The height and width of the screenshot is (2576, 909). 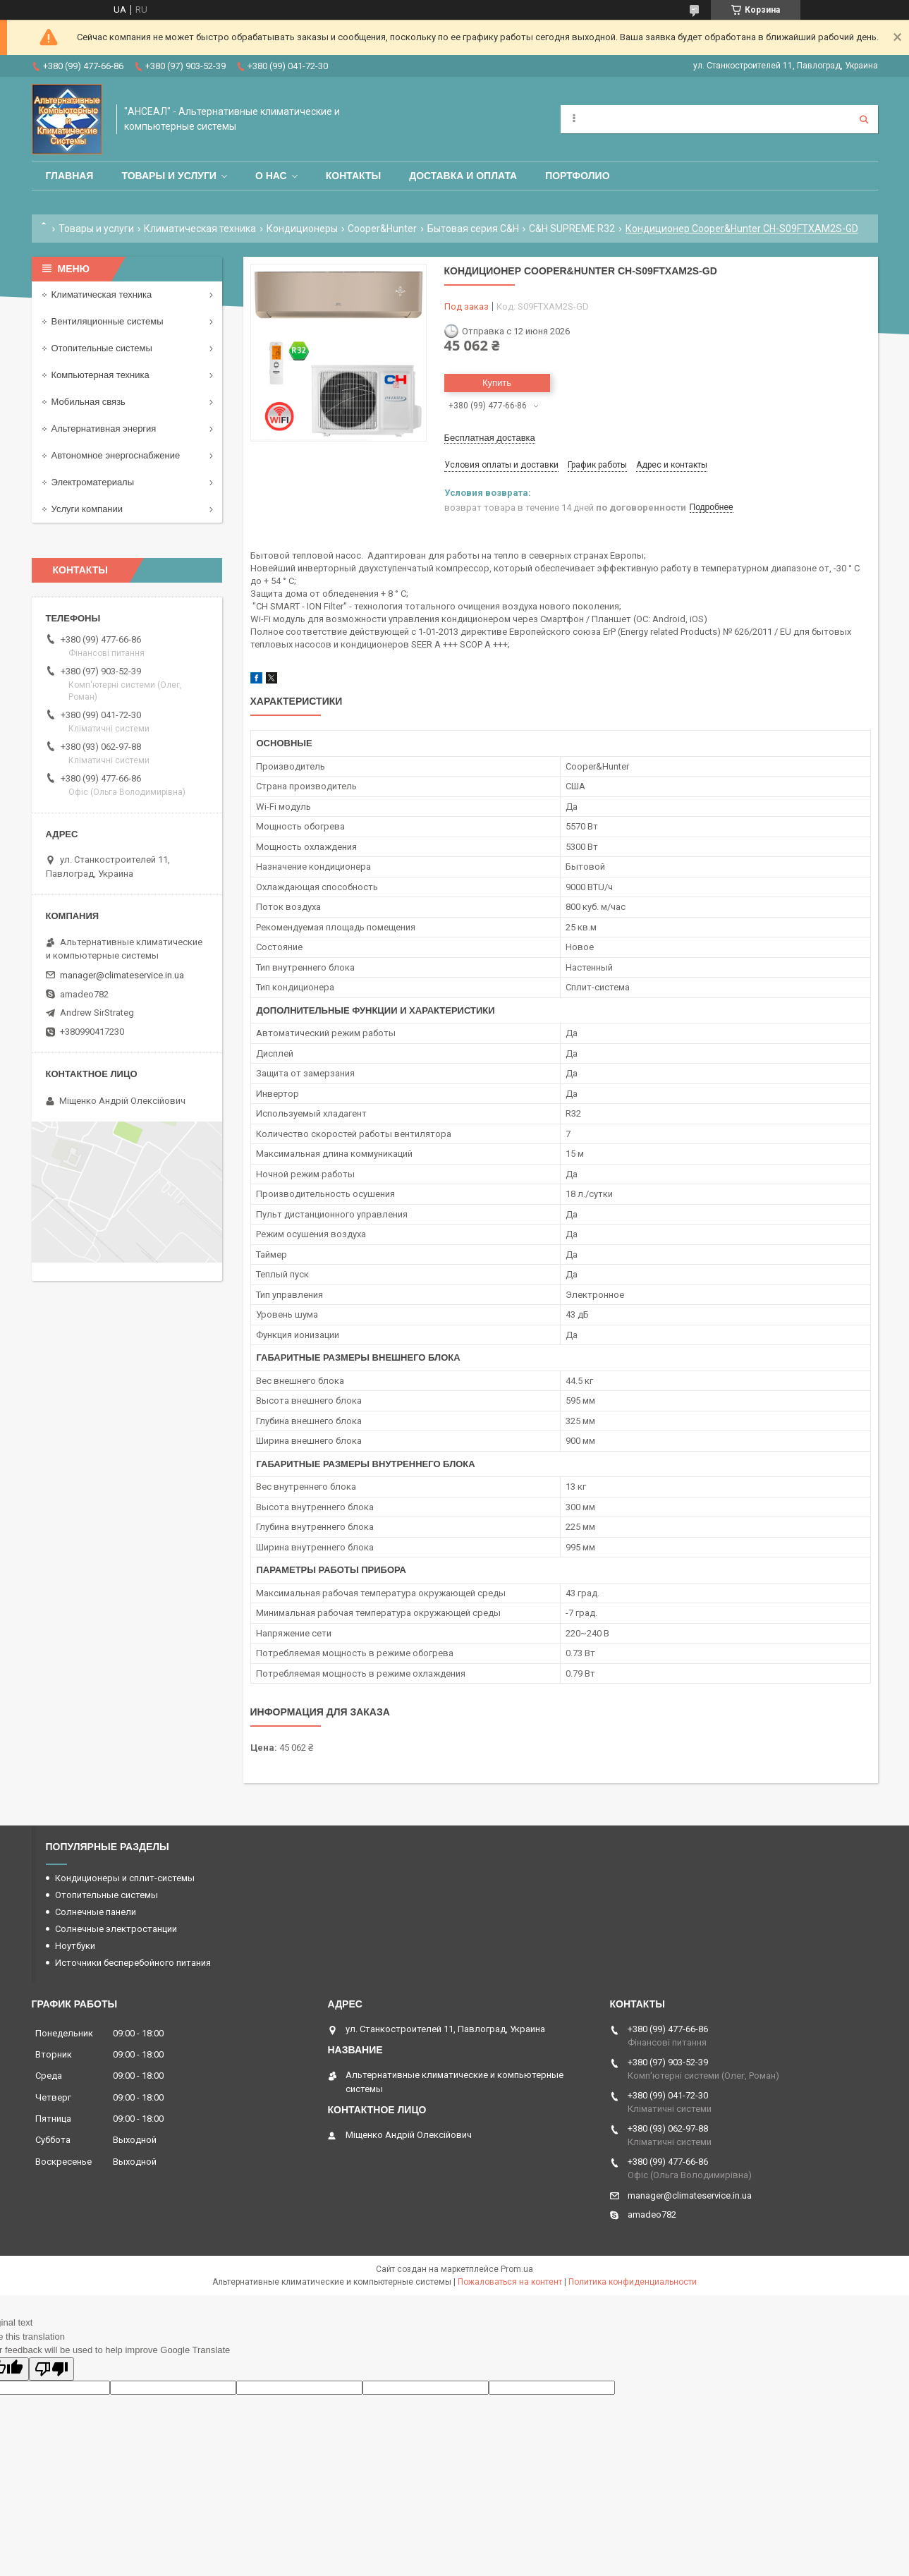 I want to click on Кондиционеры, so click(x=302, y=228).